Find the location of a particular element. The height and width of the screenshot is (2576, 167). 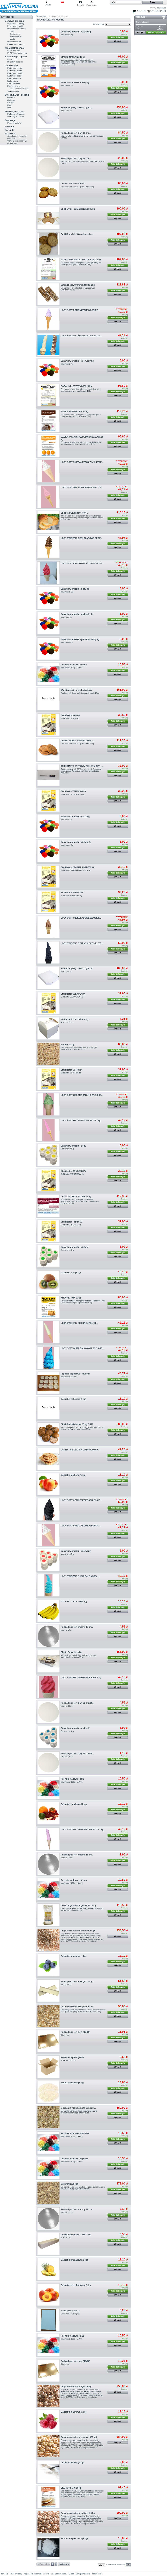

LODY ŚWIDERKI ŚMIETANKOWE ELITE... is located at coordinates (81, 335).